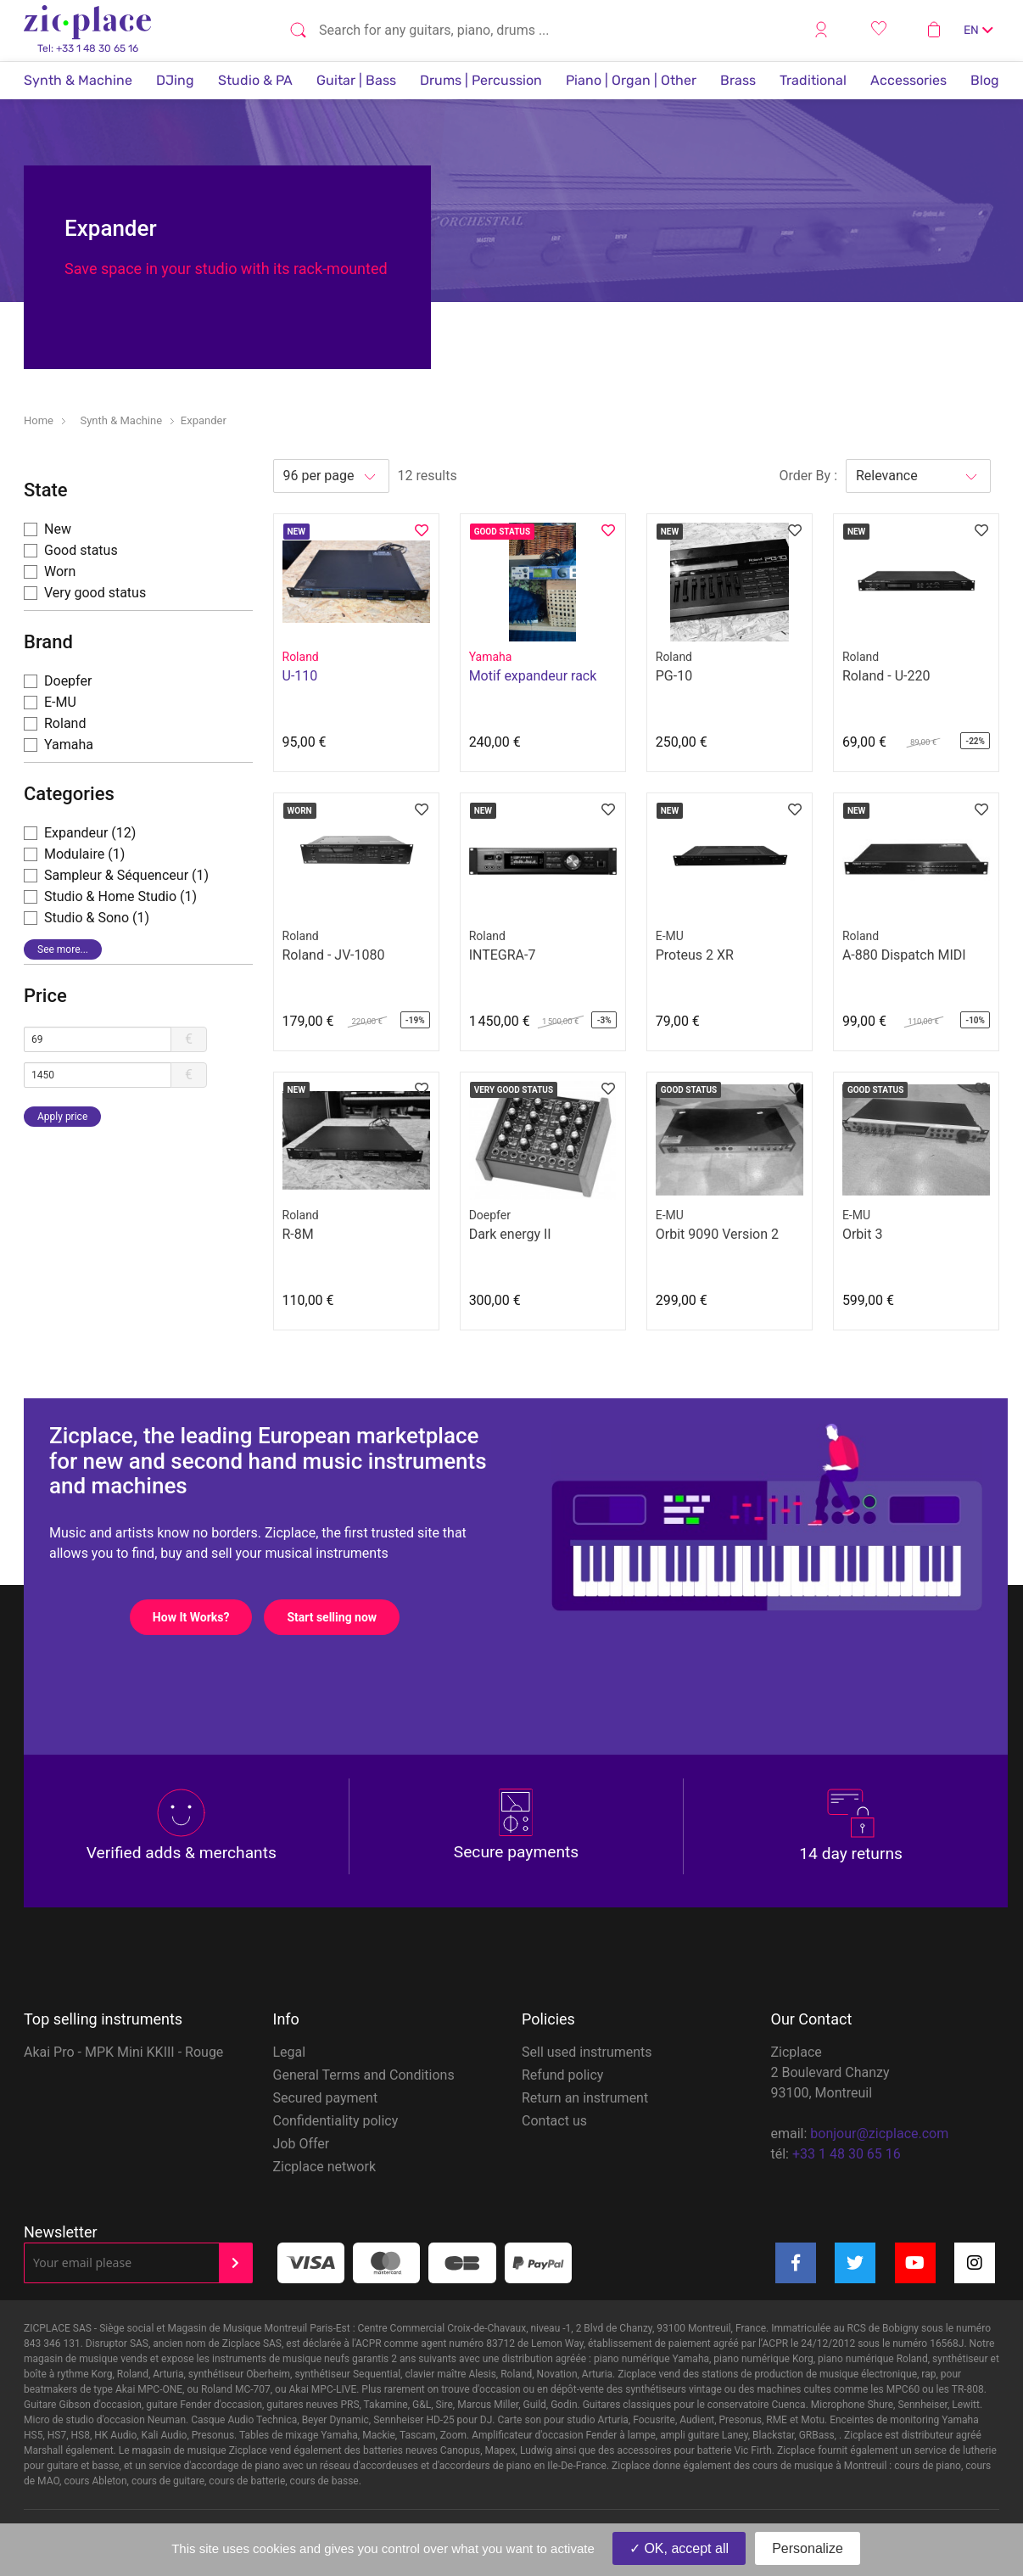 The image size is (1023, 2576). Describe the element at coordinates (585, 2098) in the screenshot. I see `Return an instrument` at that location.